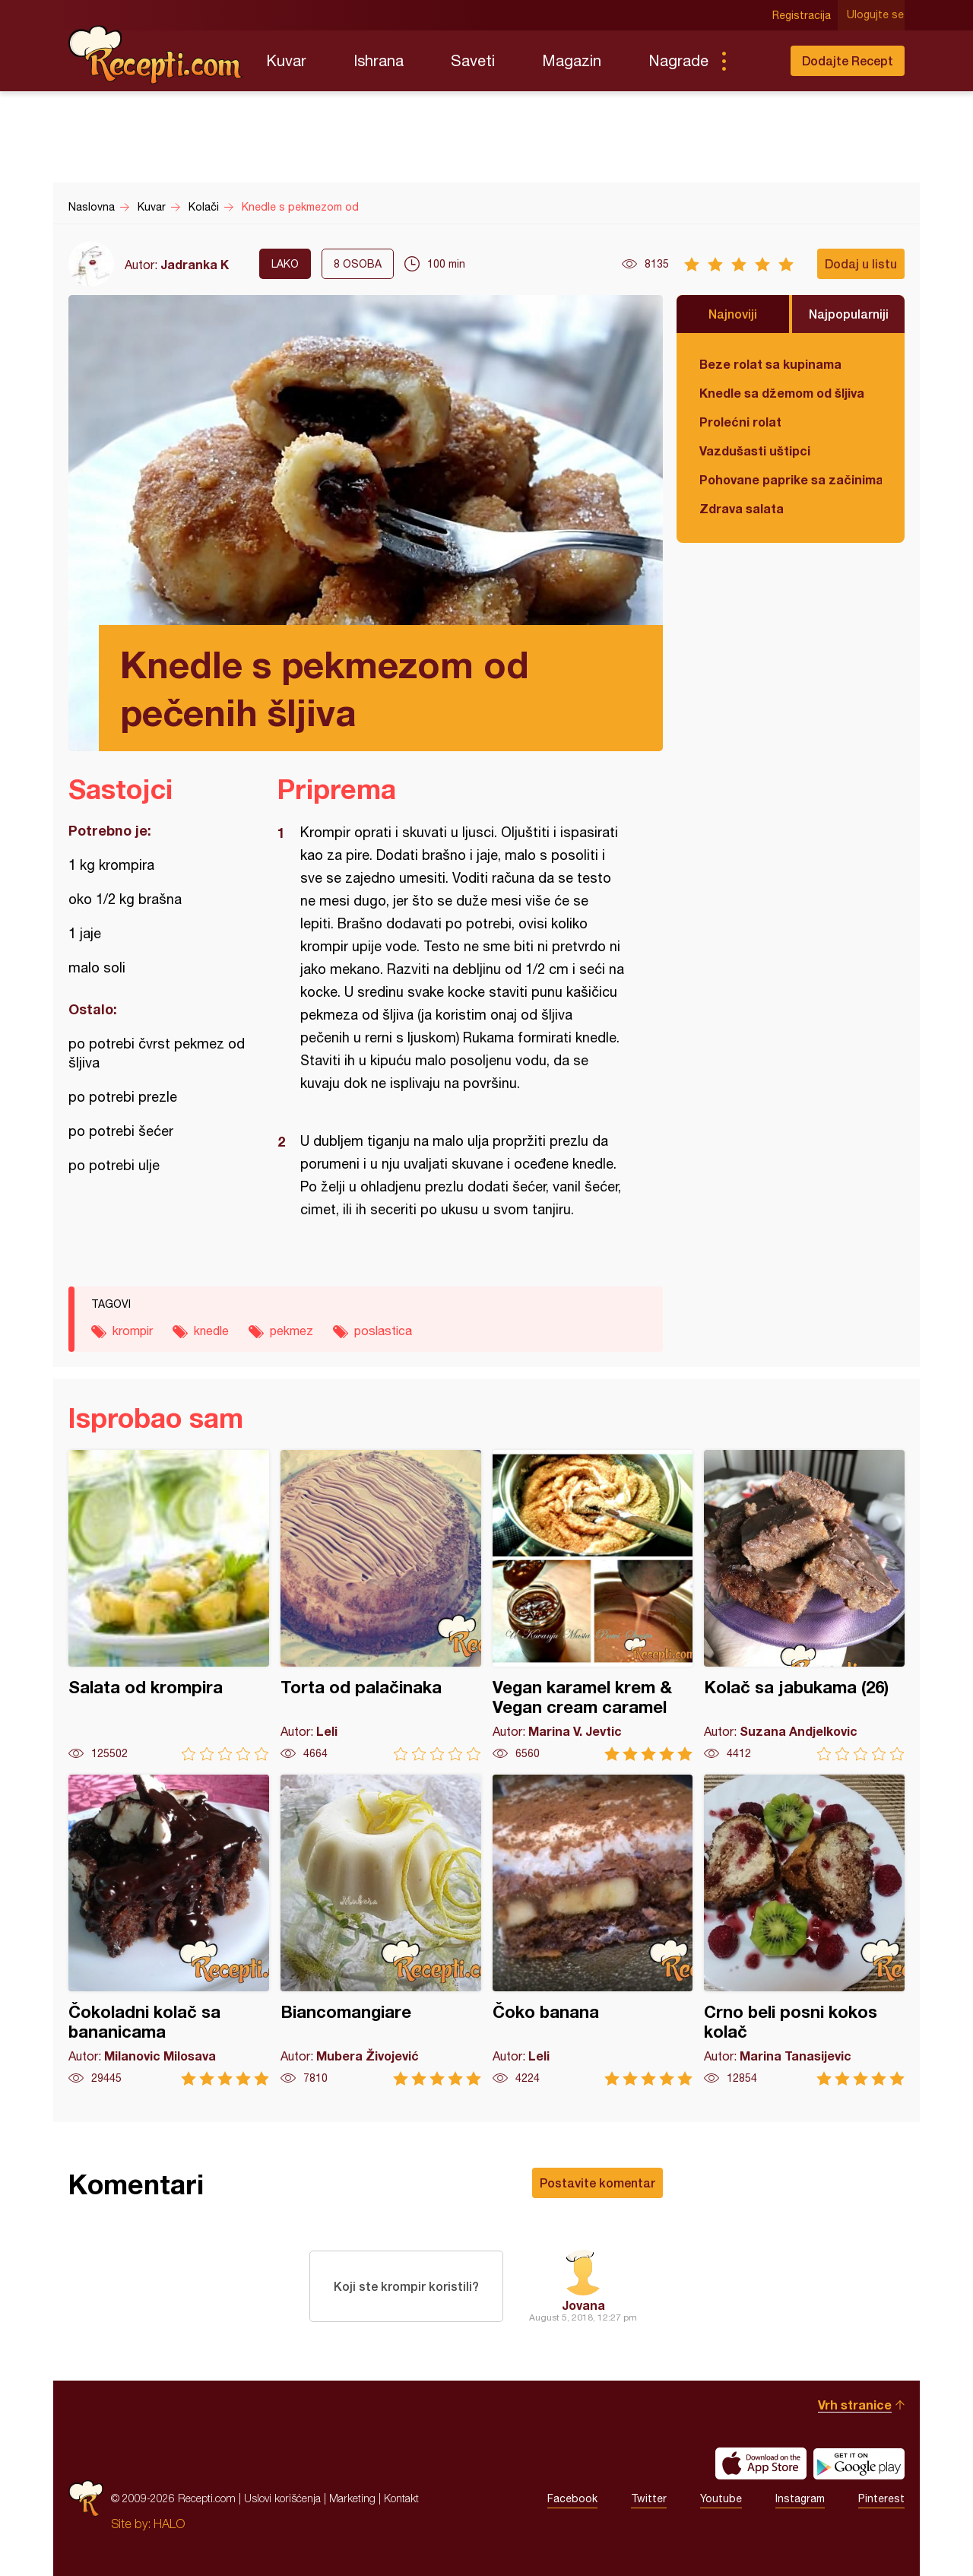 The width and height of the screenshot is (973, 2576). Describe the element at coordinates (168, 1930) in the screenshot. I see `Čokoladni kolač sa bananicama` at that location.